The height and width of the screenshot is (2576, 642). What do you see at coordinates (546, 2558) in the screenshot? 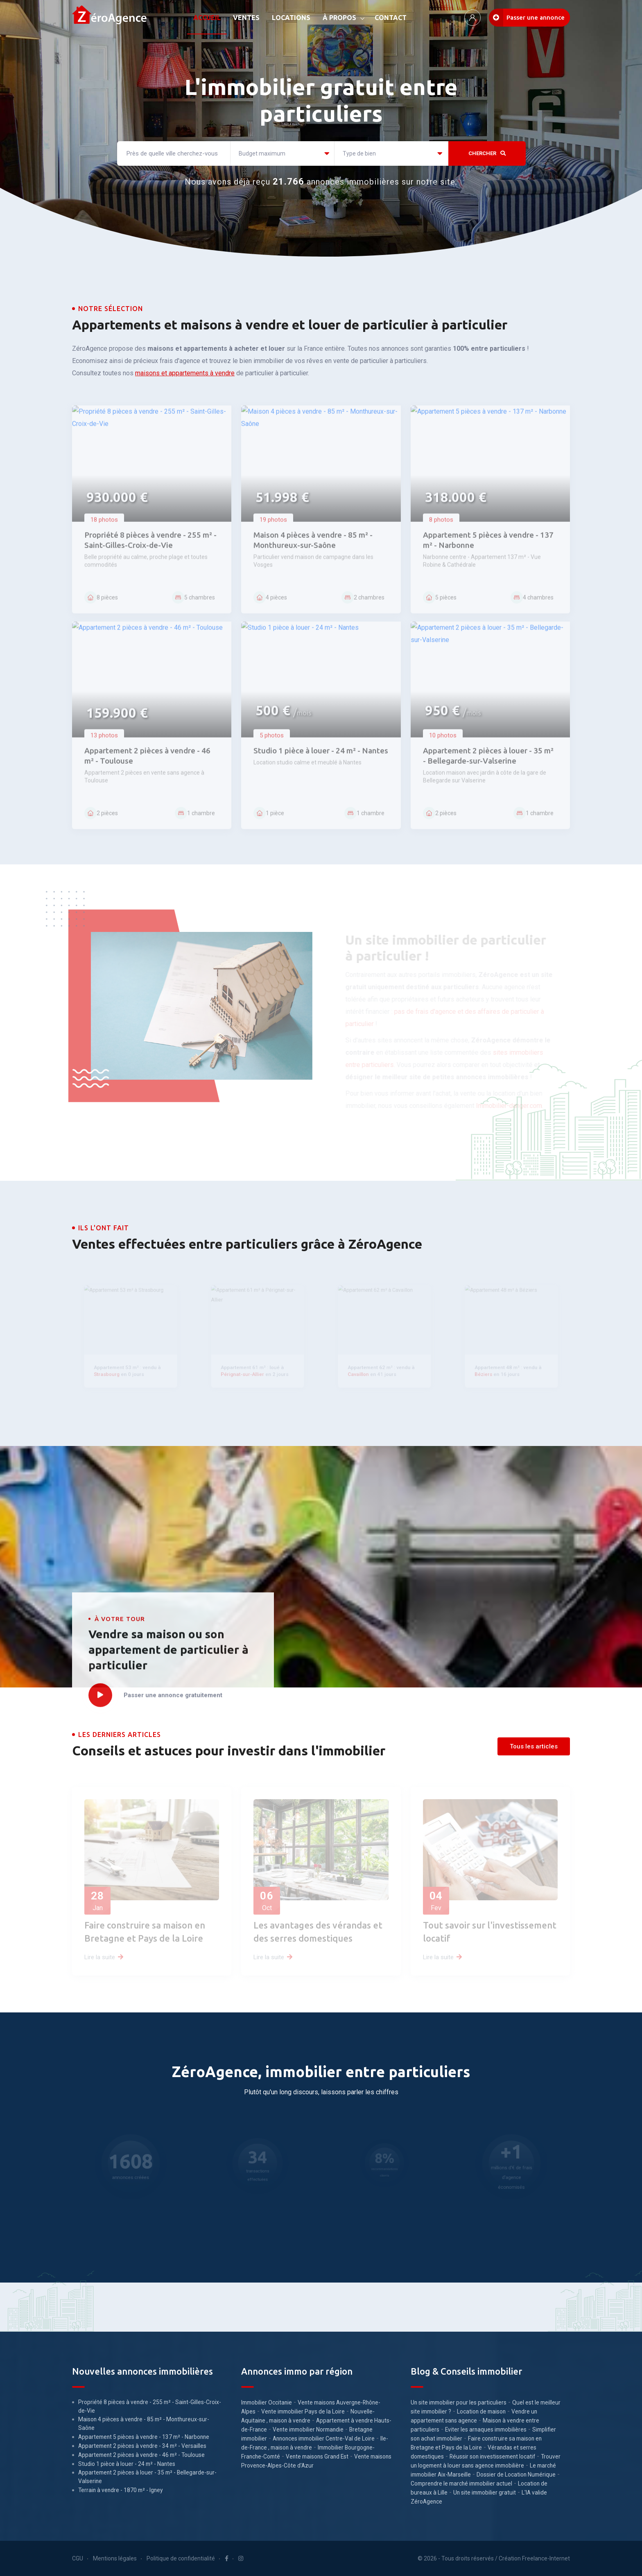
I see `Freelance-Internet` at bounding box center [546, 2558].